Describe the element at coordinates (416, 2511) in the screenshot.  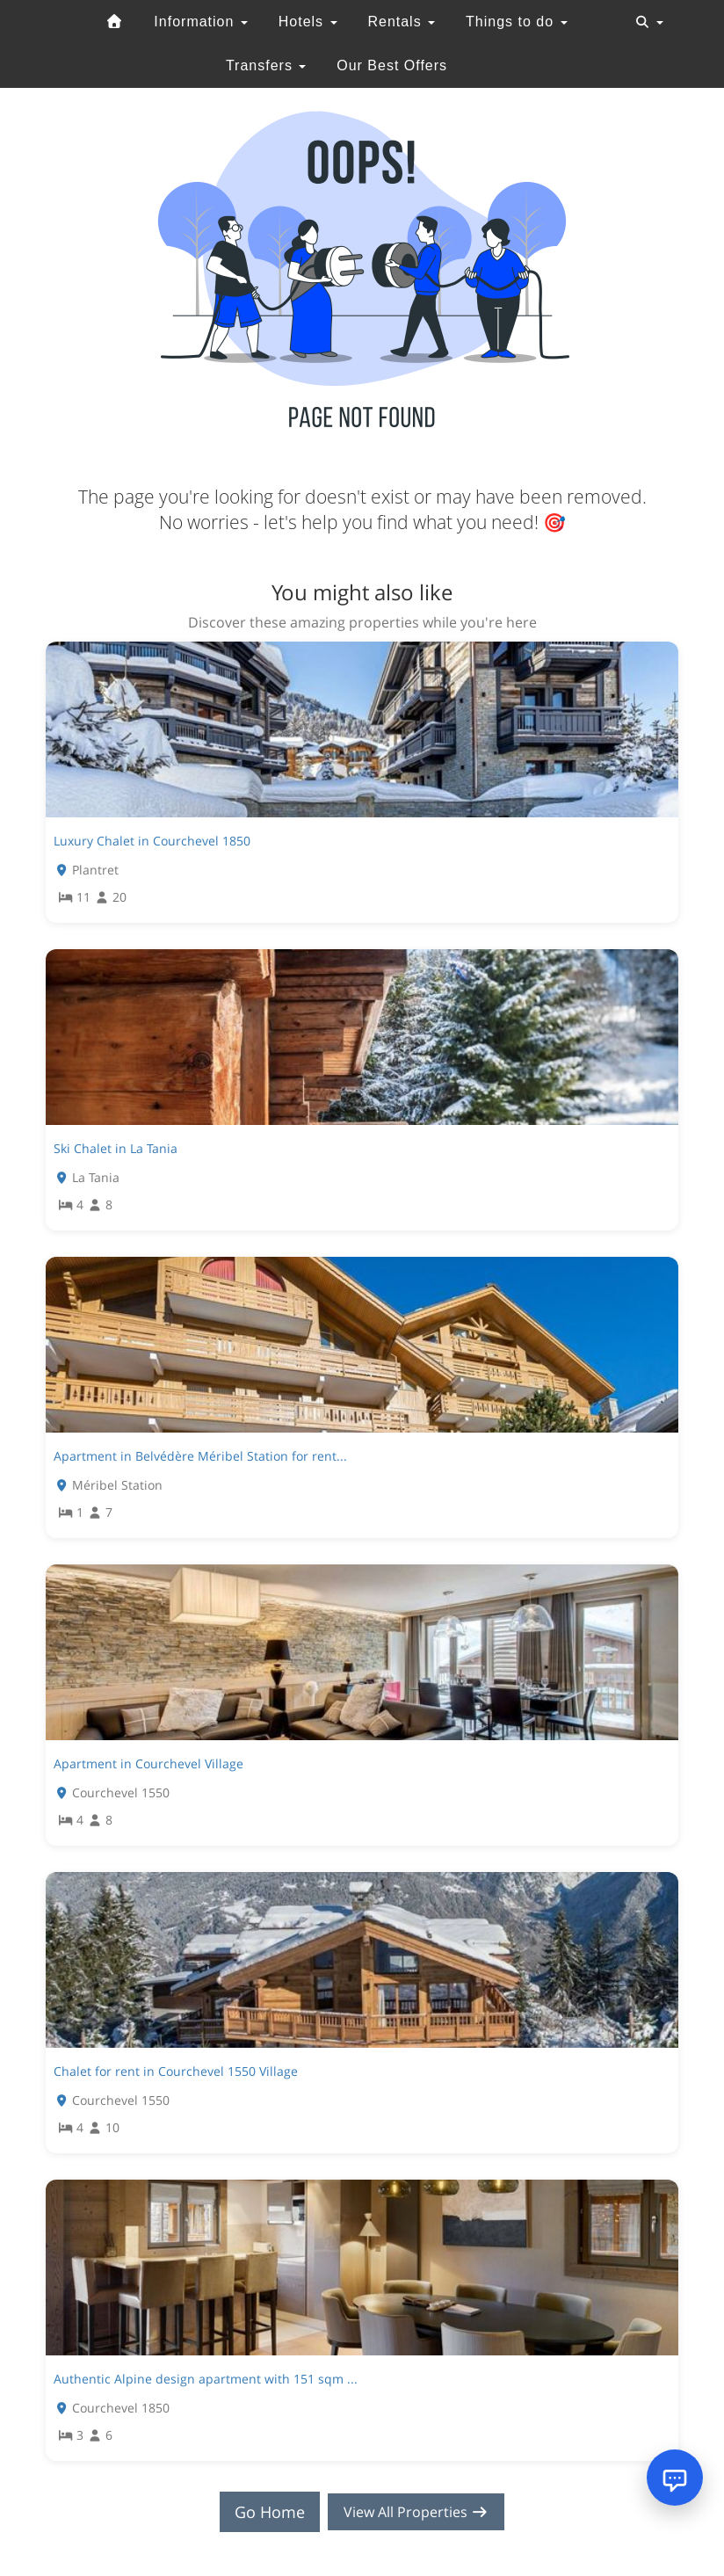
I see `View All Properties` at that location.